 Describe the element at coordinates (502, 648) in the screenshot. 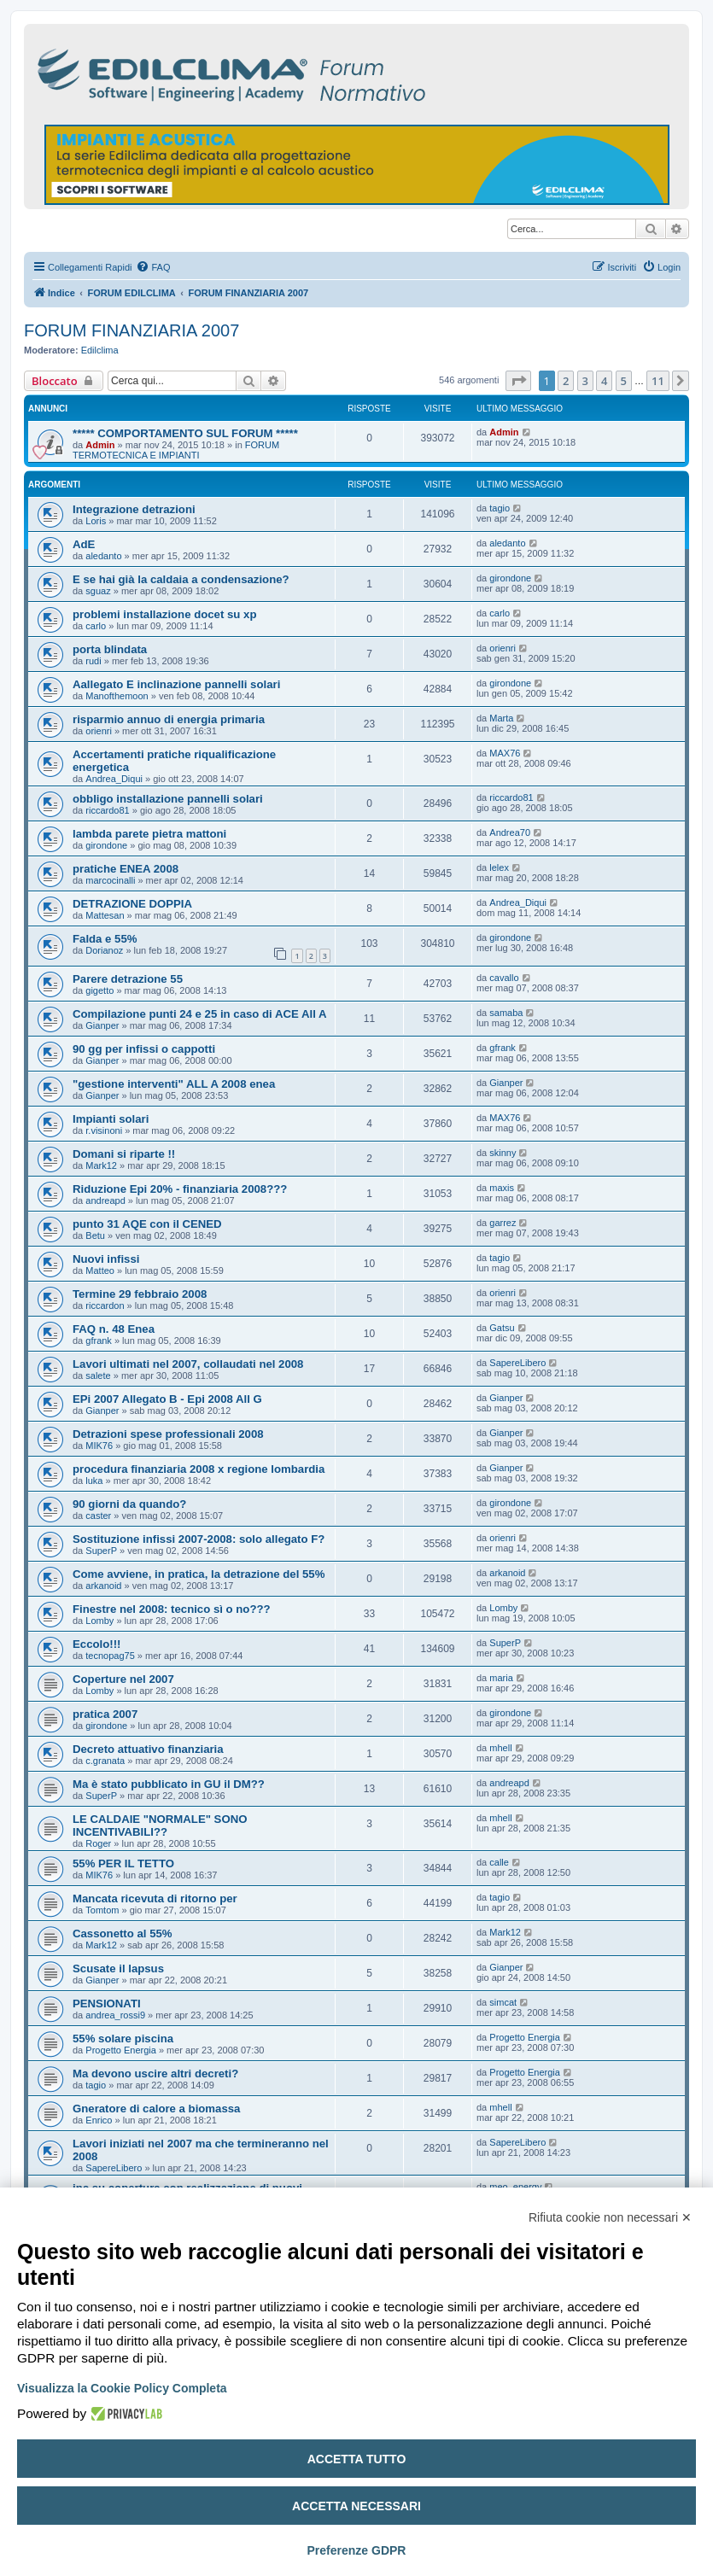

I see `orienri` at that location.